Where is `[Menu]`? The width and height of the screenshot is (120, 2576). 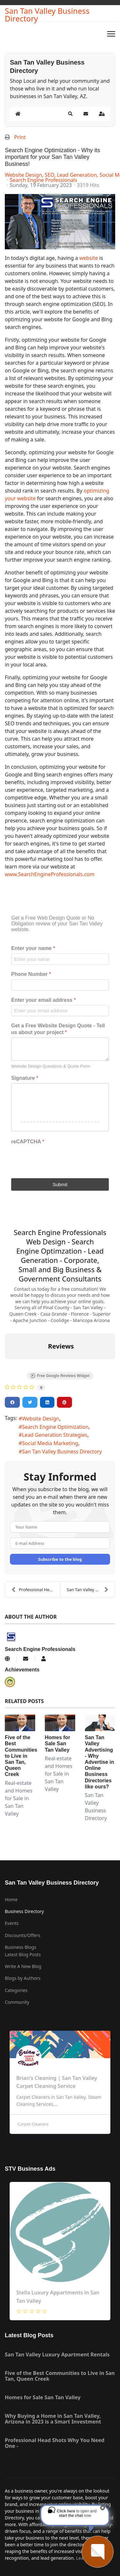
[Menu] is located at coordinates (111, 33).